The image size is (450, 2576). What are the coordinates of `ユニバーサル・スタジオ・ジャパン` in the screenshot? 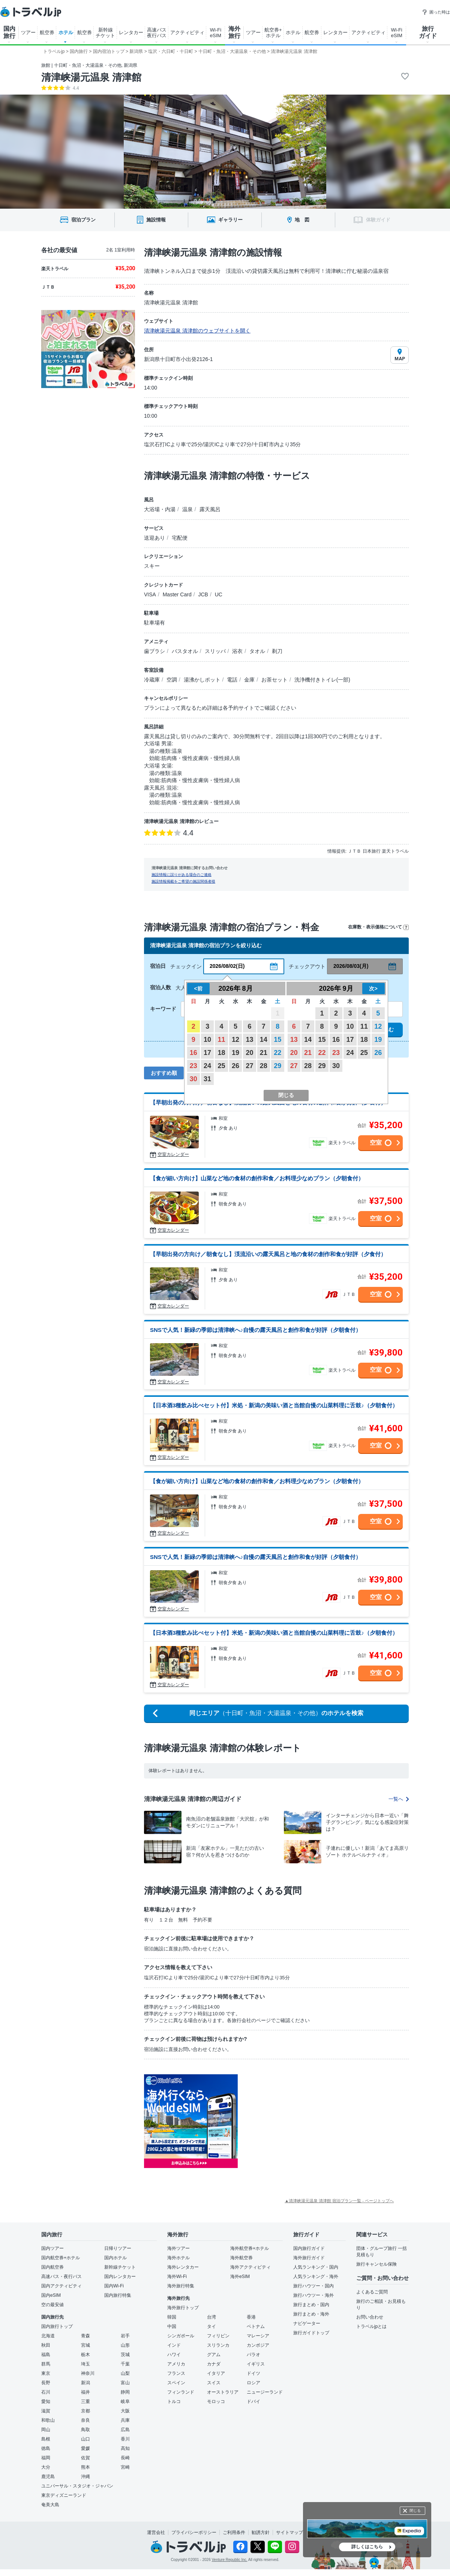 It's located at (77, 2486).